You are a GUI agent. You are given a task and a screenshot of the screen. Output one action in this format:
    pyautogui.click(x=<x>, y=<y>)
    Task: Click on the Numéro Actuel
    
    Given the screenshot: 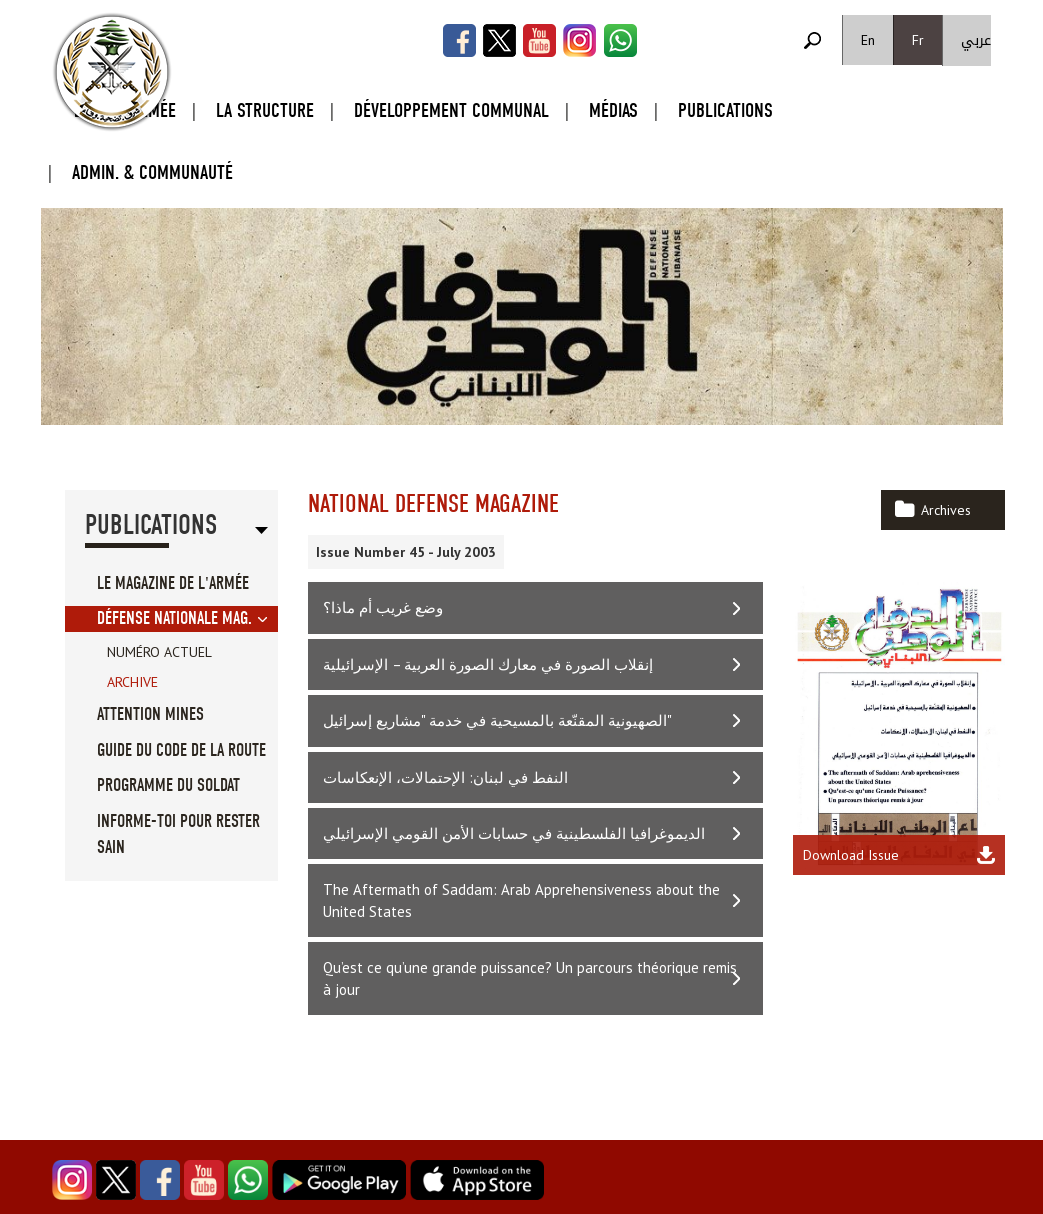 What is the action you would take?
    pyautogui.click(x=159, y=652)
    